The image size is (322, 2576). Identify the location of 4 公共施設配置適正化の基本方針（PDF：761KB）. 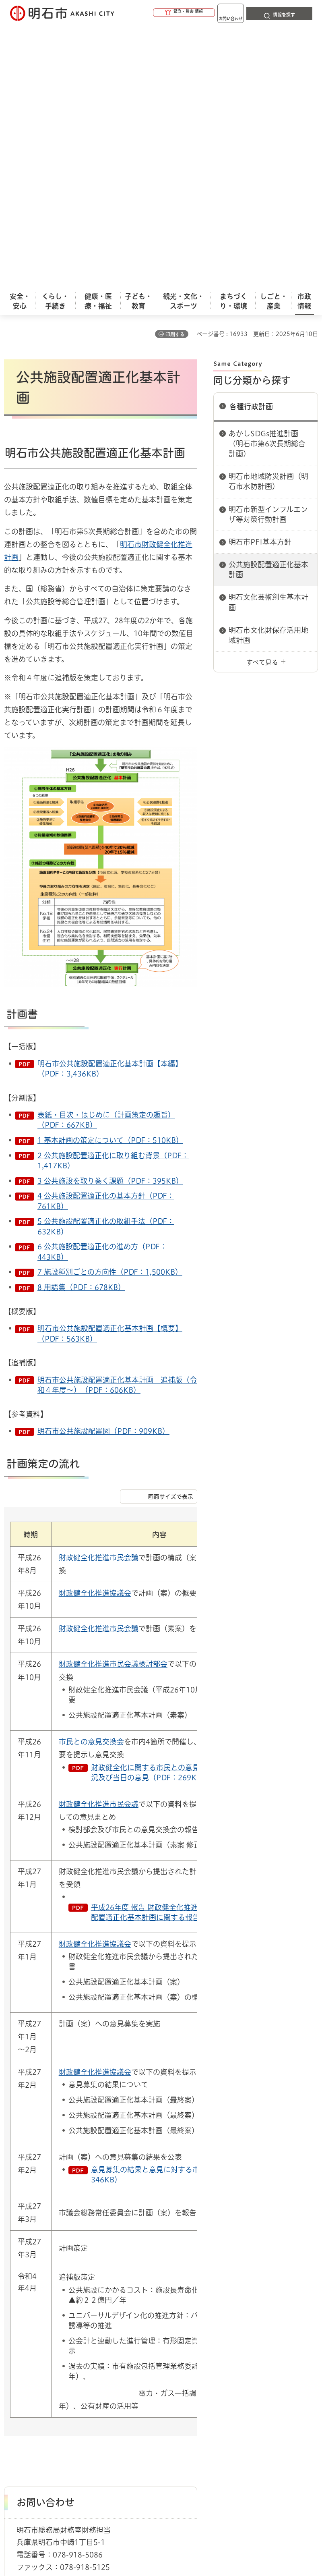
(105, 932).